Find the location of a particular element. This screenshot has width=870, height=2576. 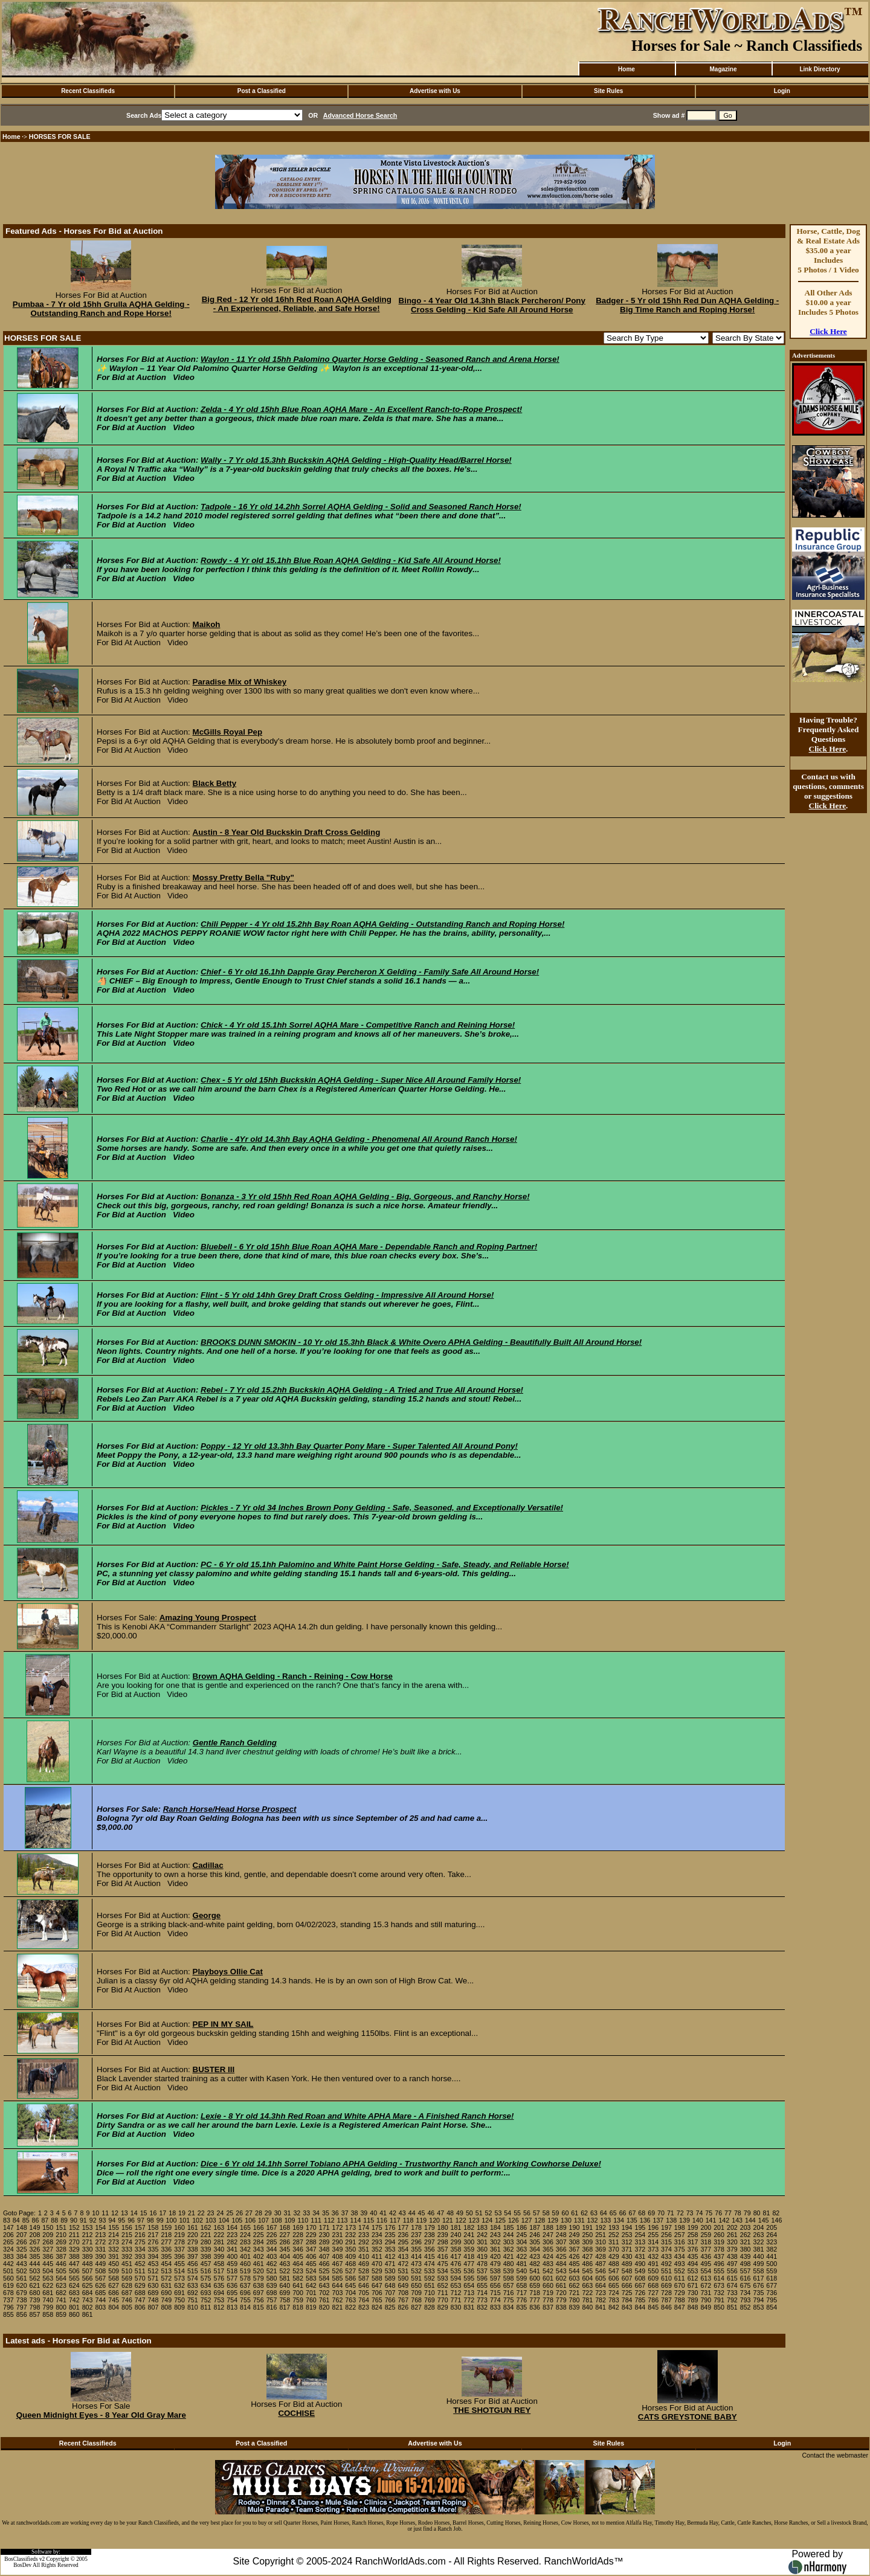

Click Here is located at coordinates (828, 331).